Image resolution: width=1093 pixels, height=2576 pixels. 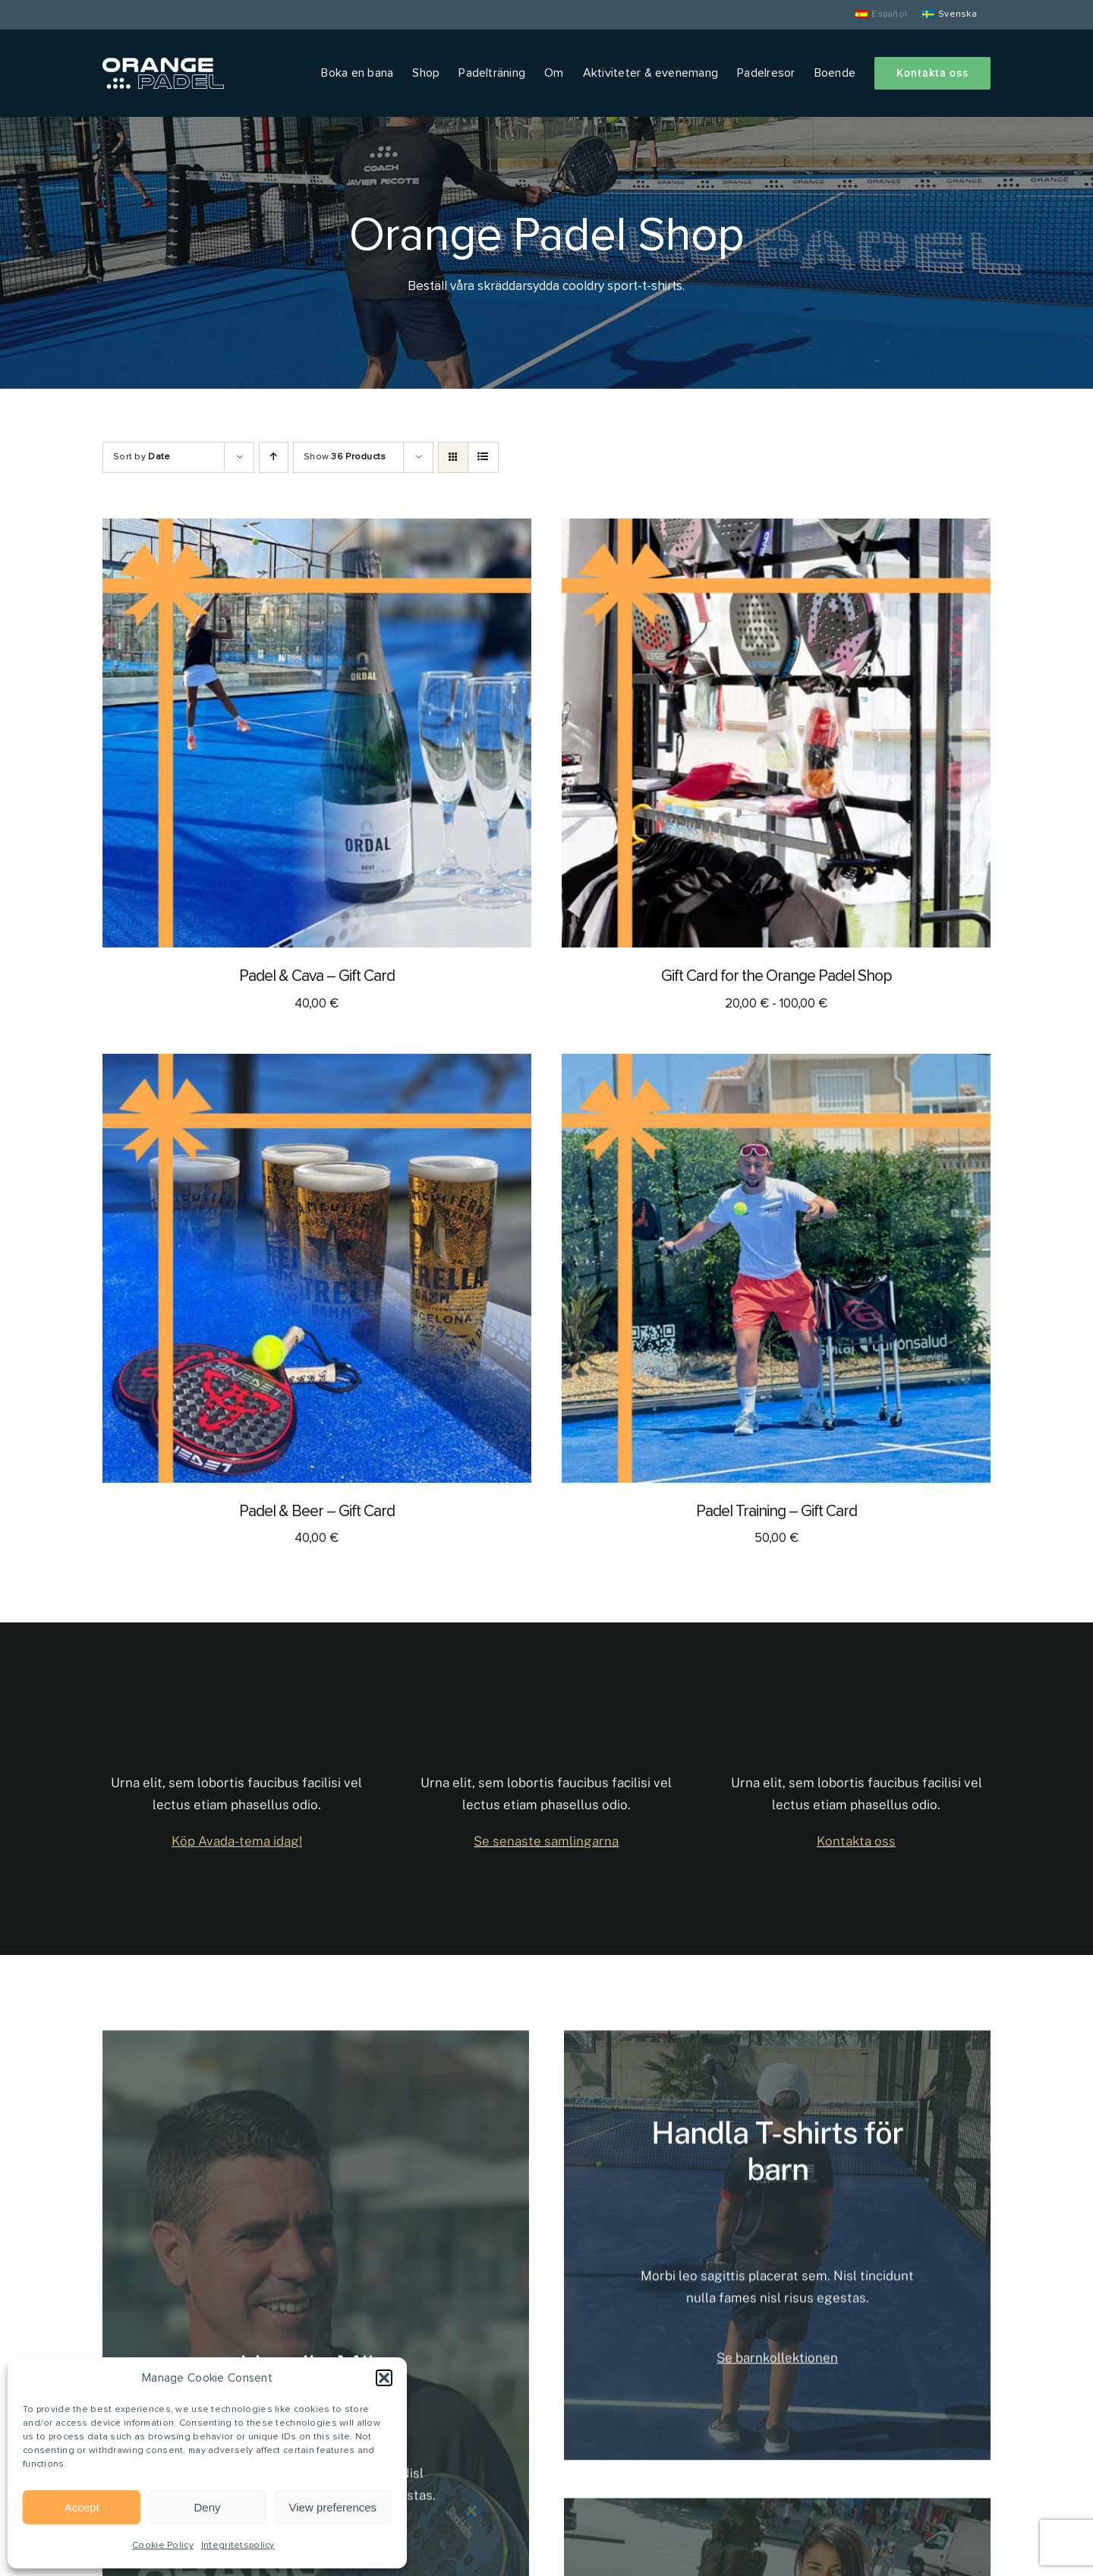 I want to click on Deny, so click(x=207, y=2507).